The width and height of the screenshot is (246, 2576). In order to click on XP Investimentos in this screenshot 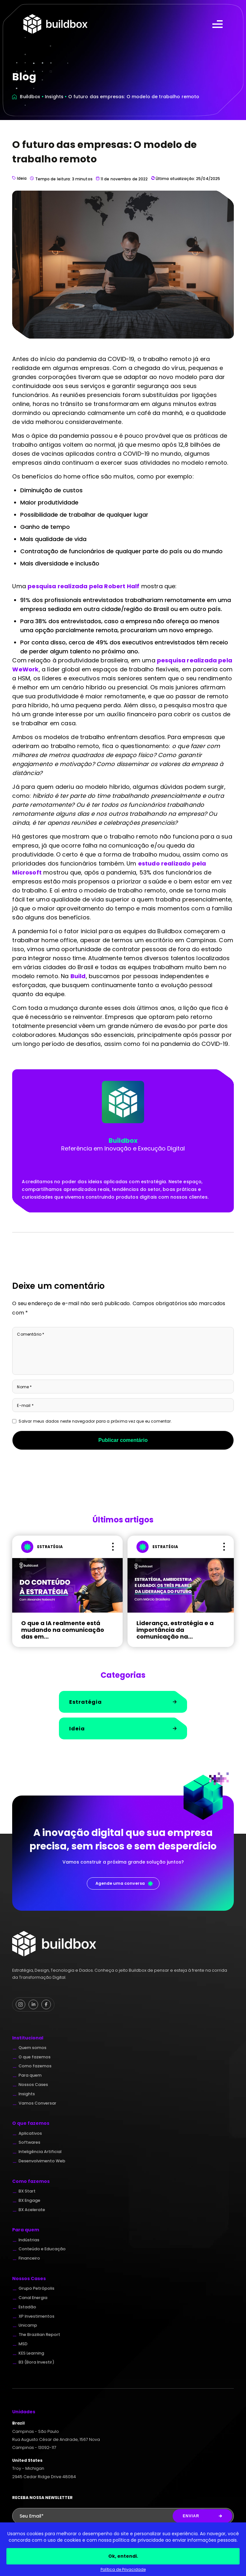, I will do `click(36, 2316)`.